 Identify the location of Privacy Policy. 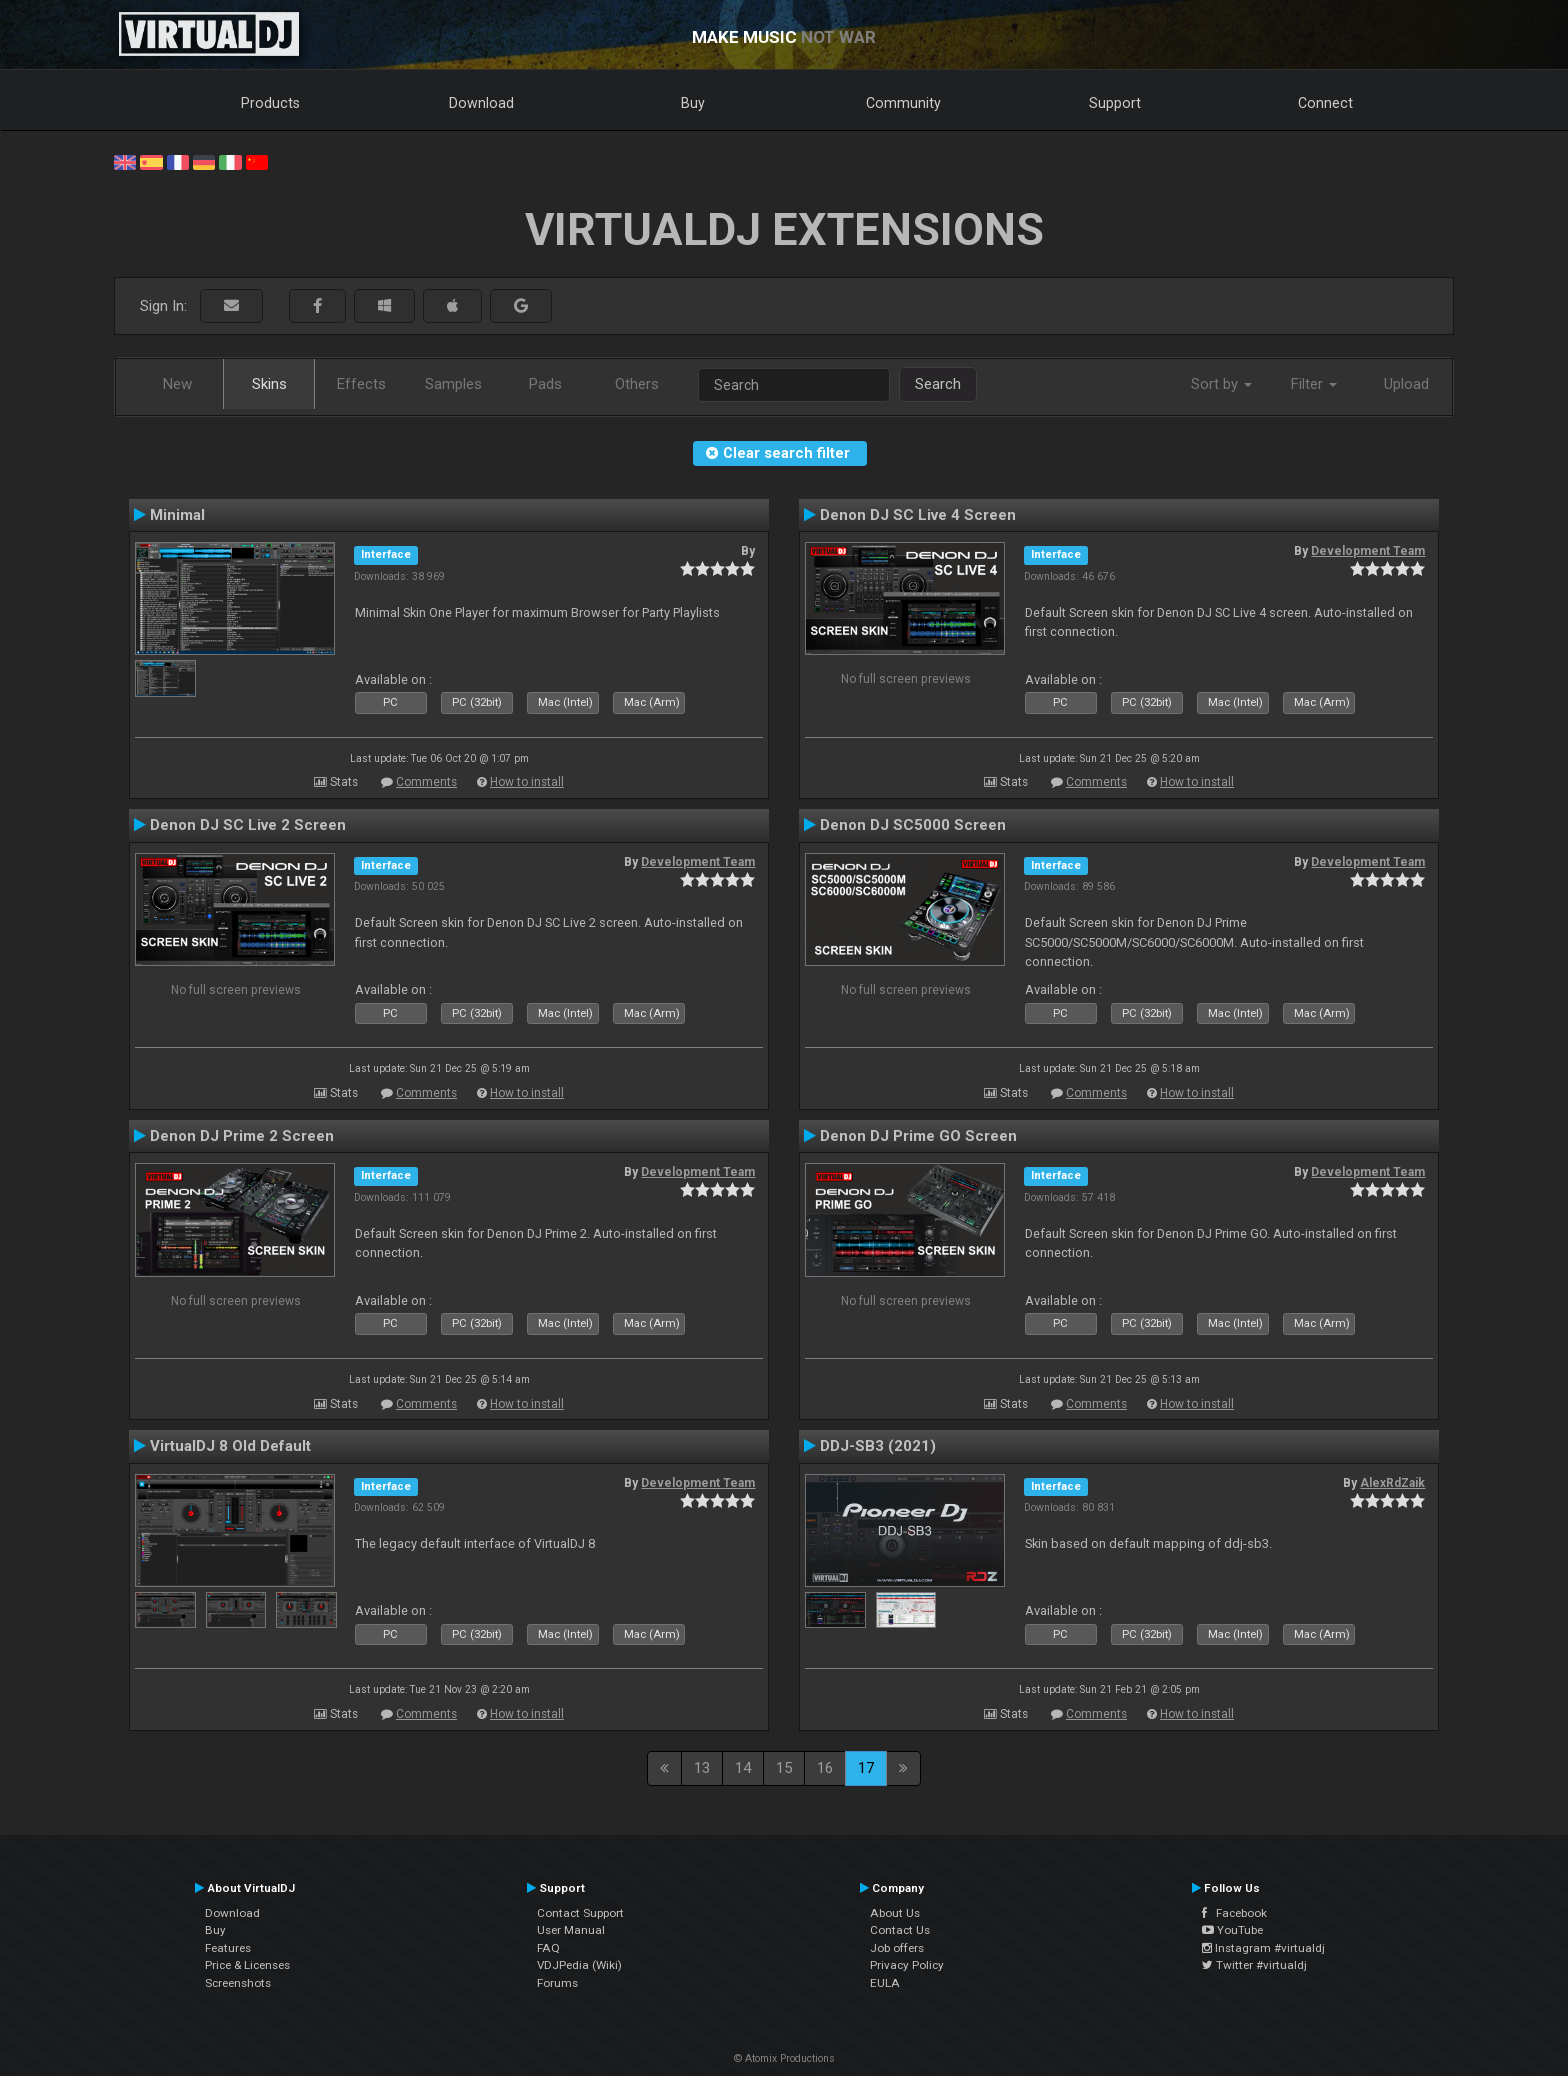
(907, 1965).